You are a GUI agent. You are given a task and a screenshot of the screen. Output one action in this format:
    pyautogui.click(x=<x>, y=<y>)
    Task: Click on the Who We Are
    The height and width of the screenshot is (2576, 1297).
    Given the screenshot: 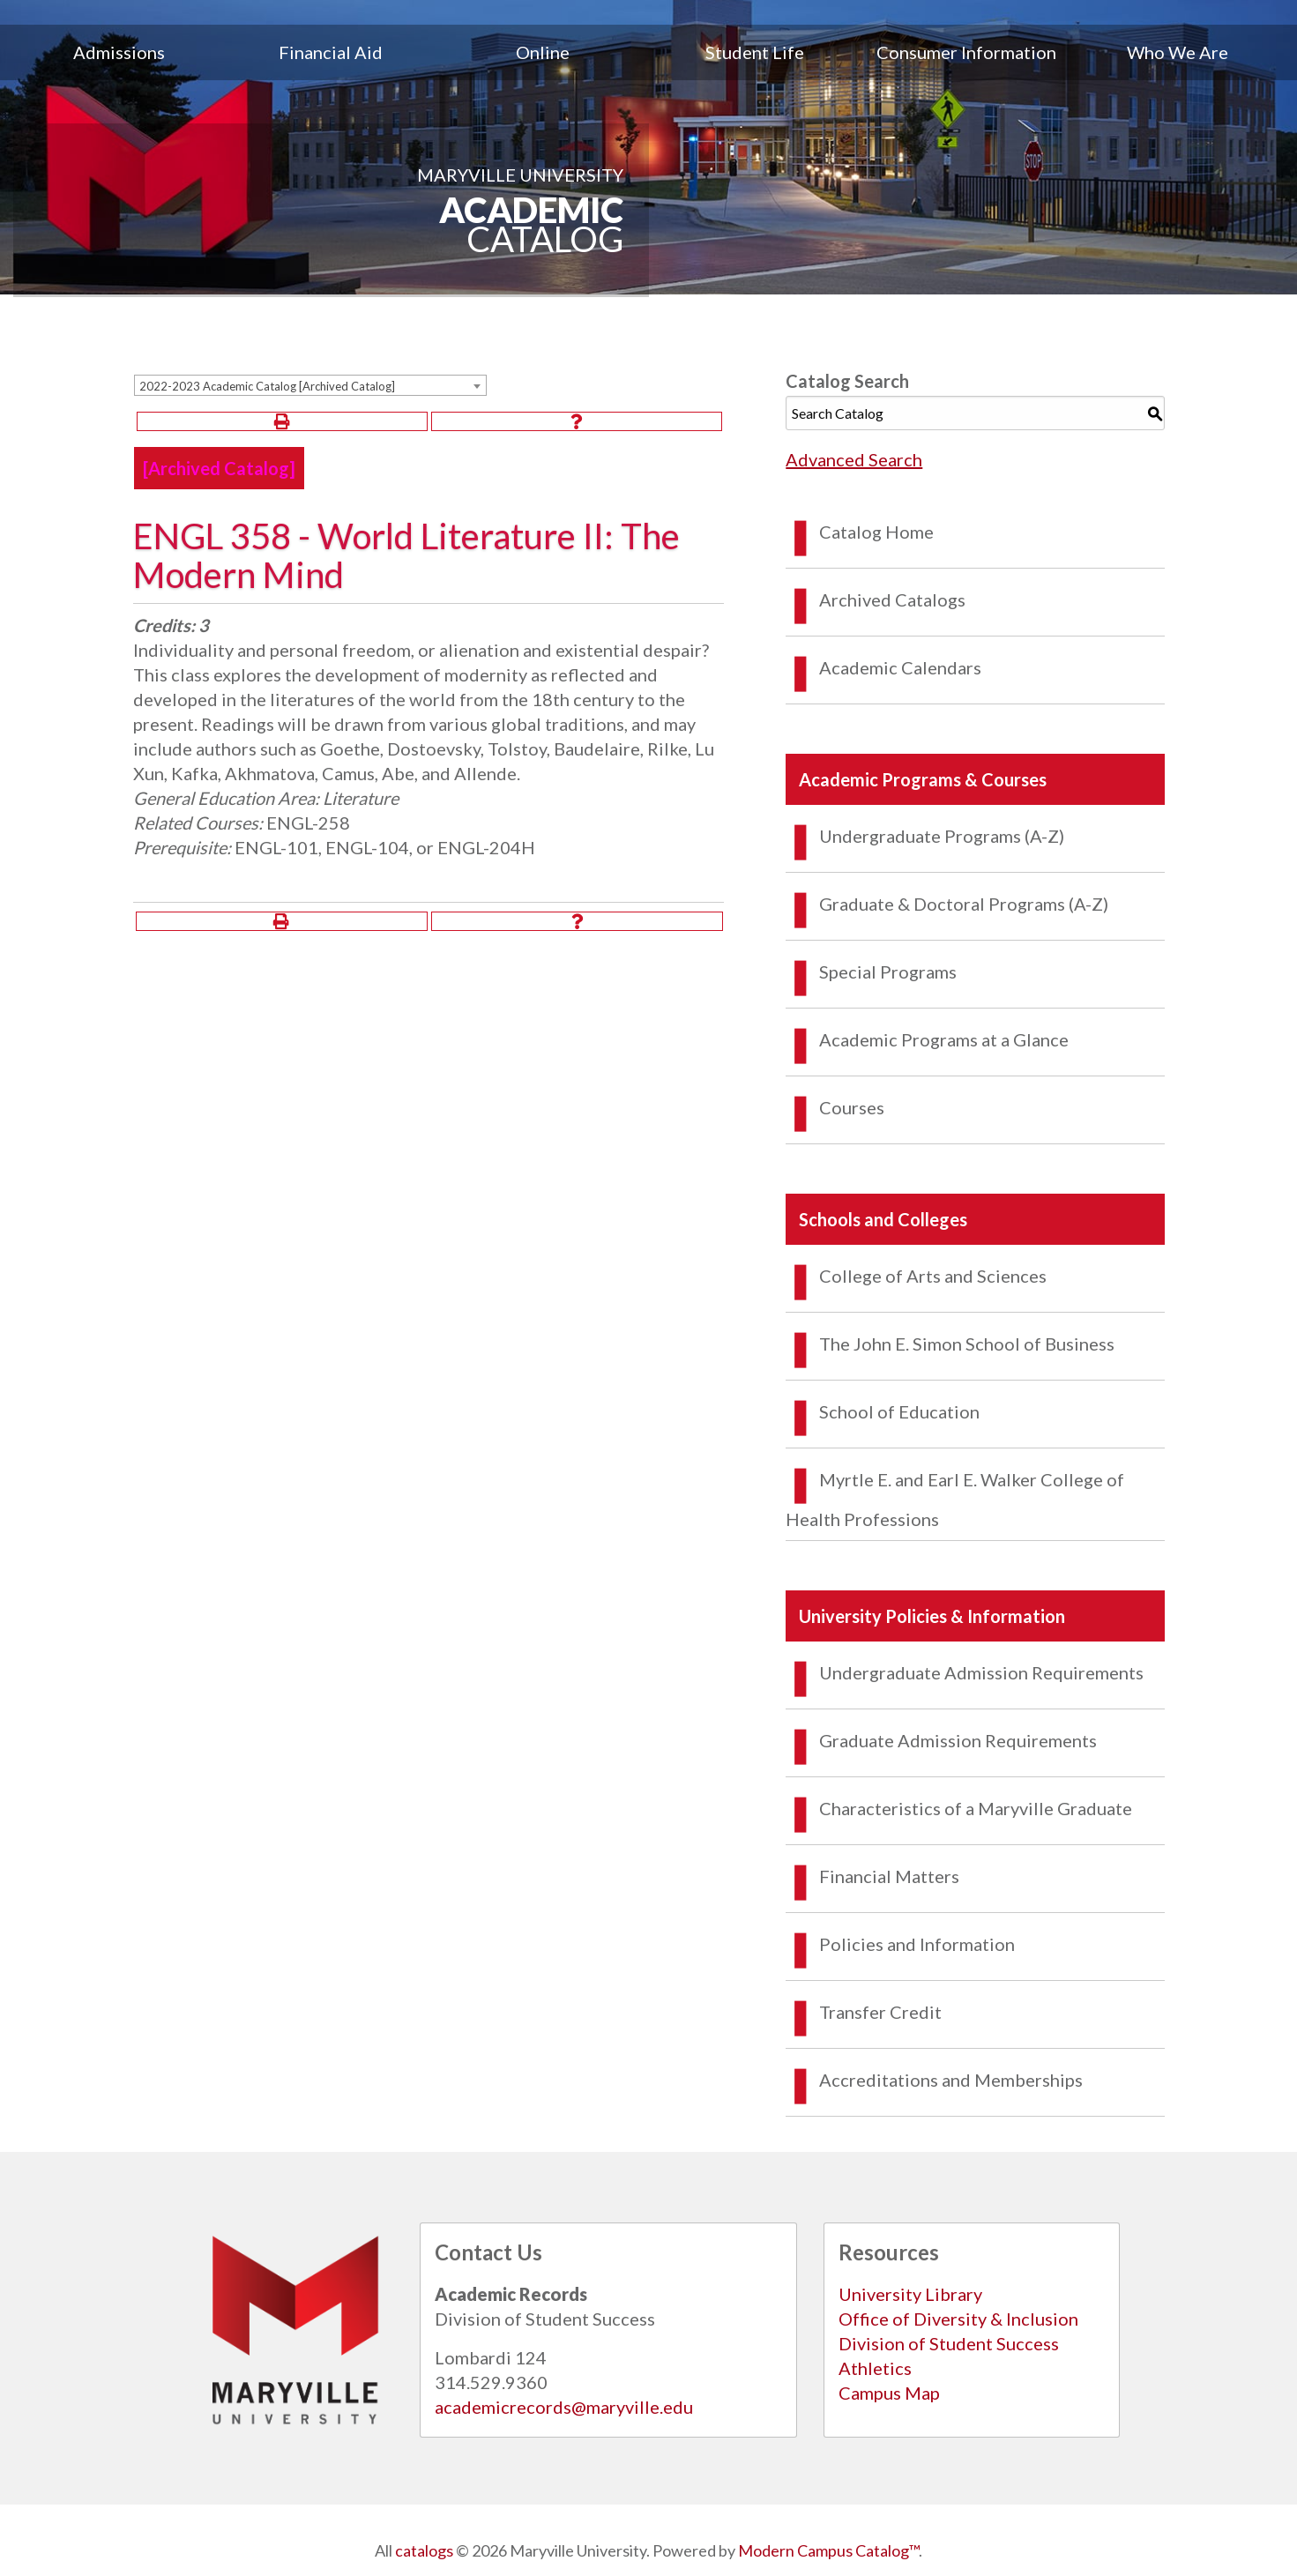 What is the action you would take?
    pyautogui.click(x=1177, y=52)
    